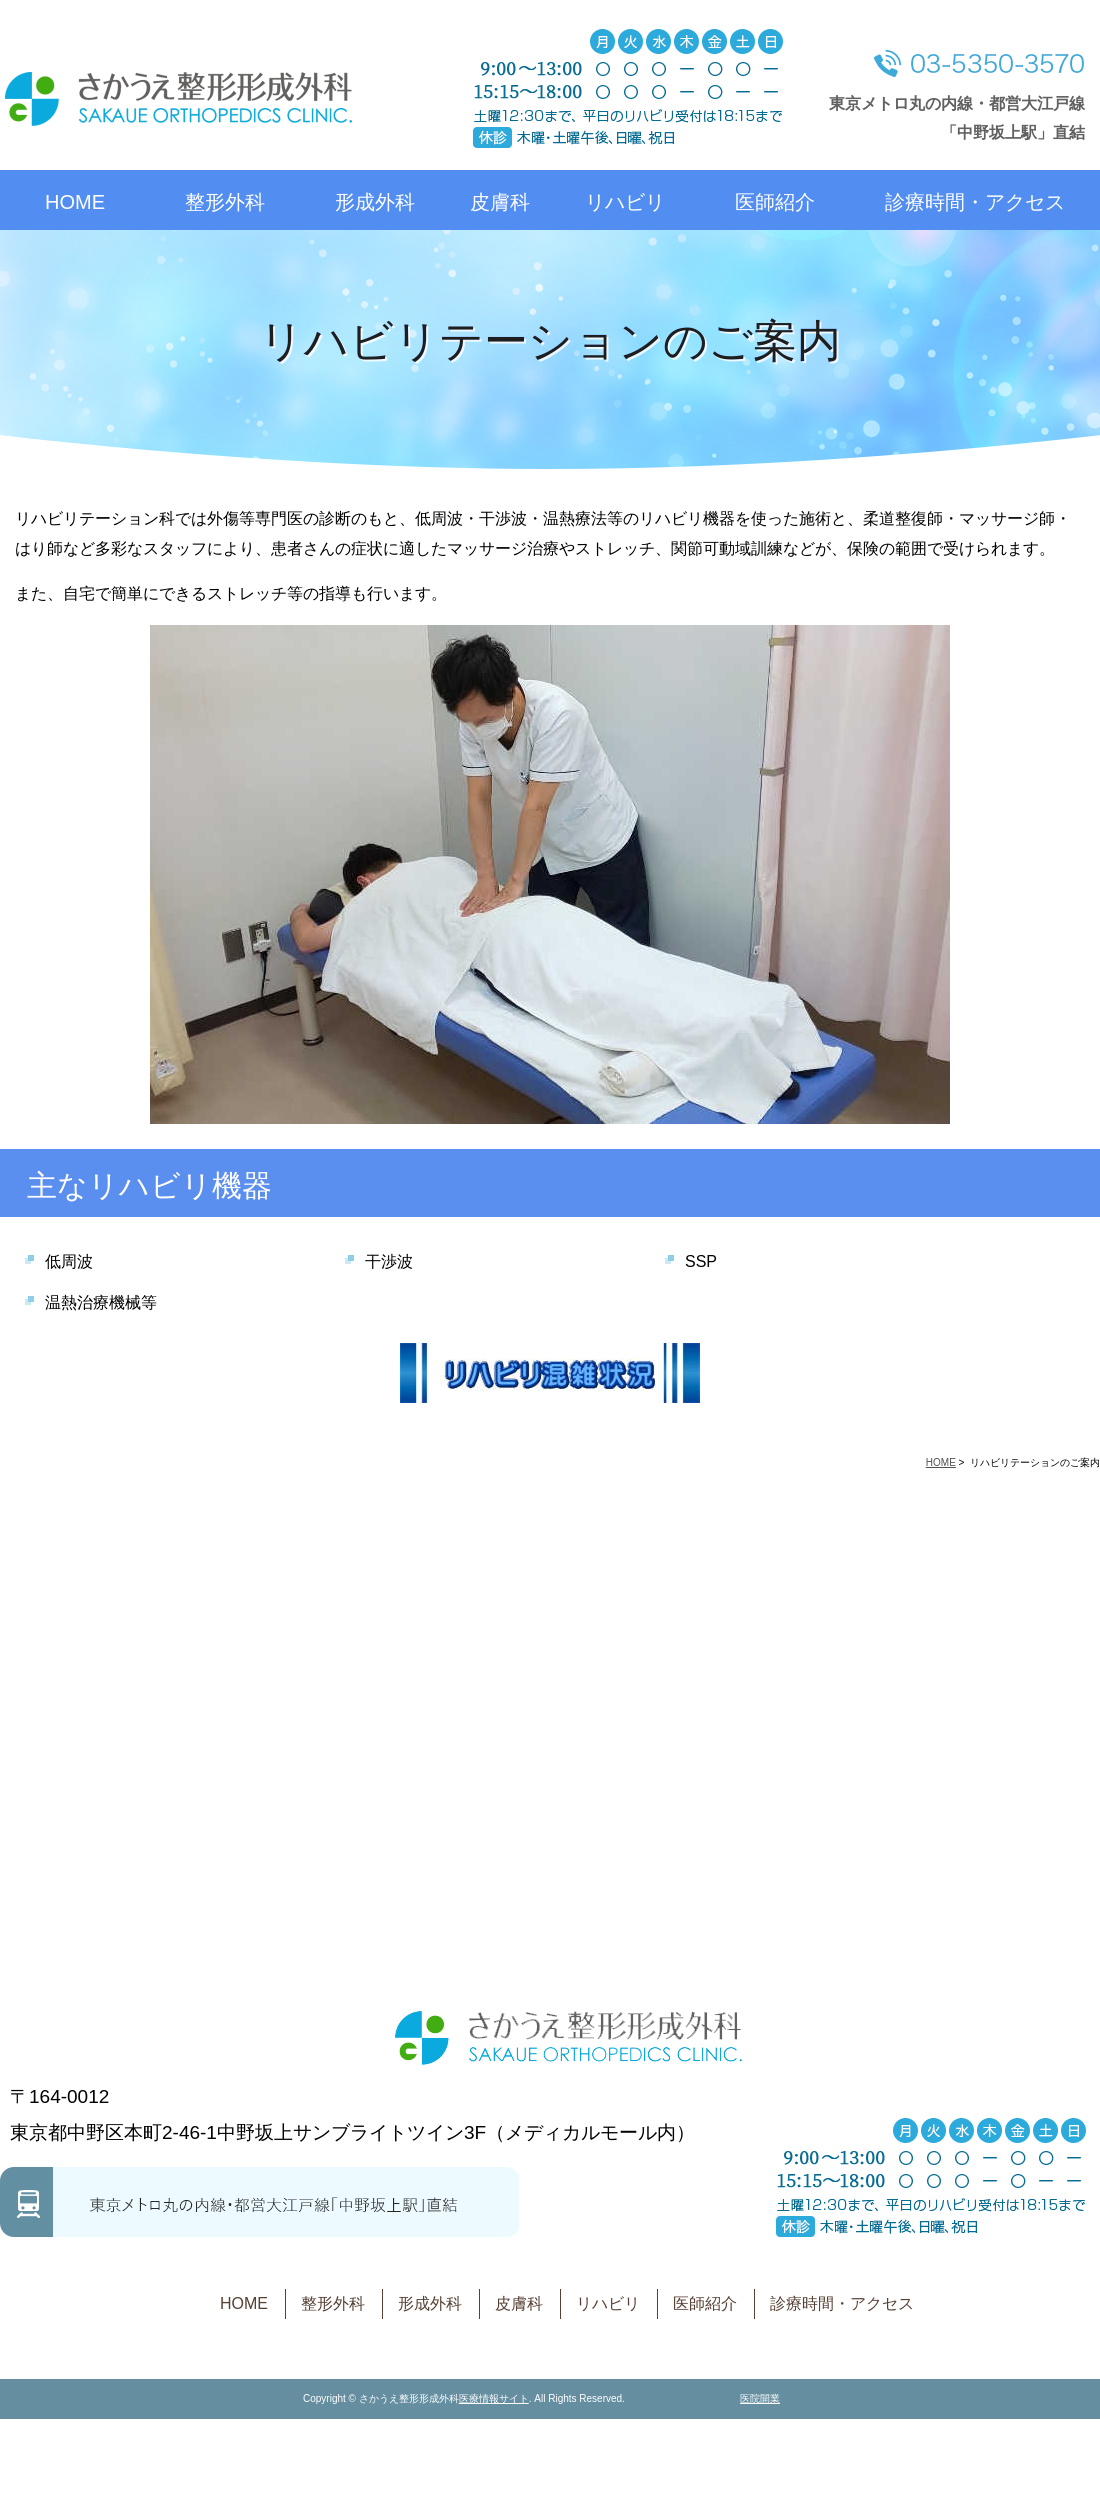 The height and width of the screenshot is (2502, 1100). Describe the element at coordinates (760, 2398) in the screenshot. I see `医院開業` at that location.